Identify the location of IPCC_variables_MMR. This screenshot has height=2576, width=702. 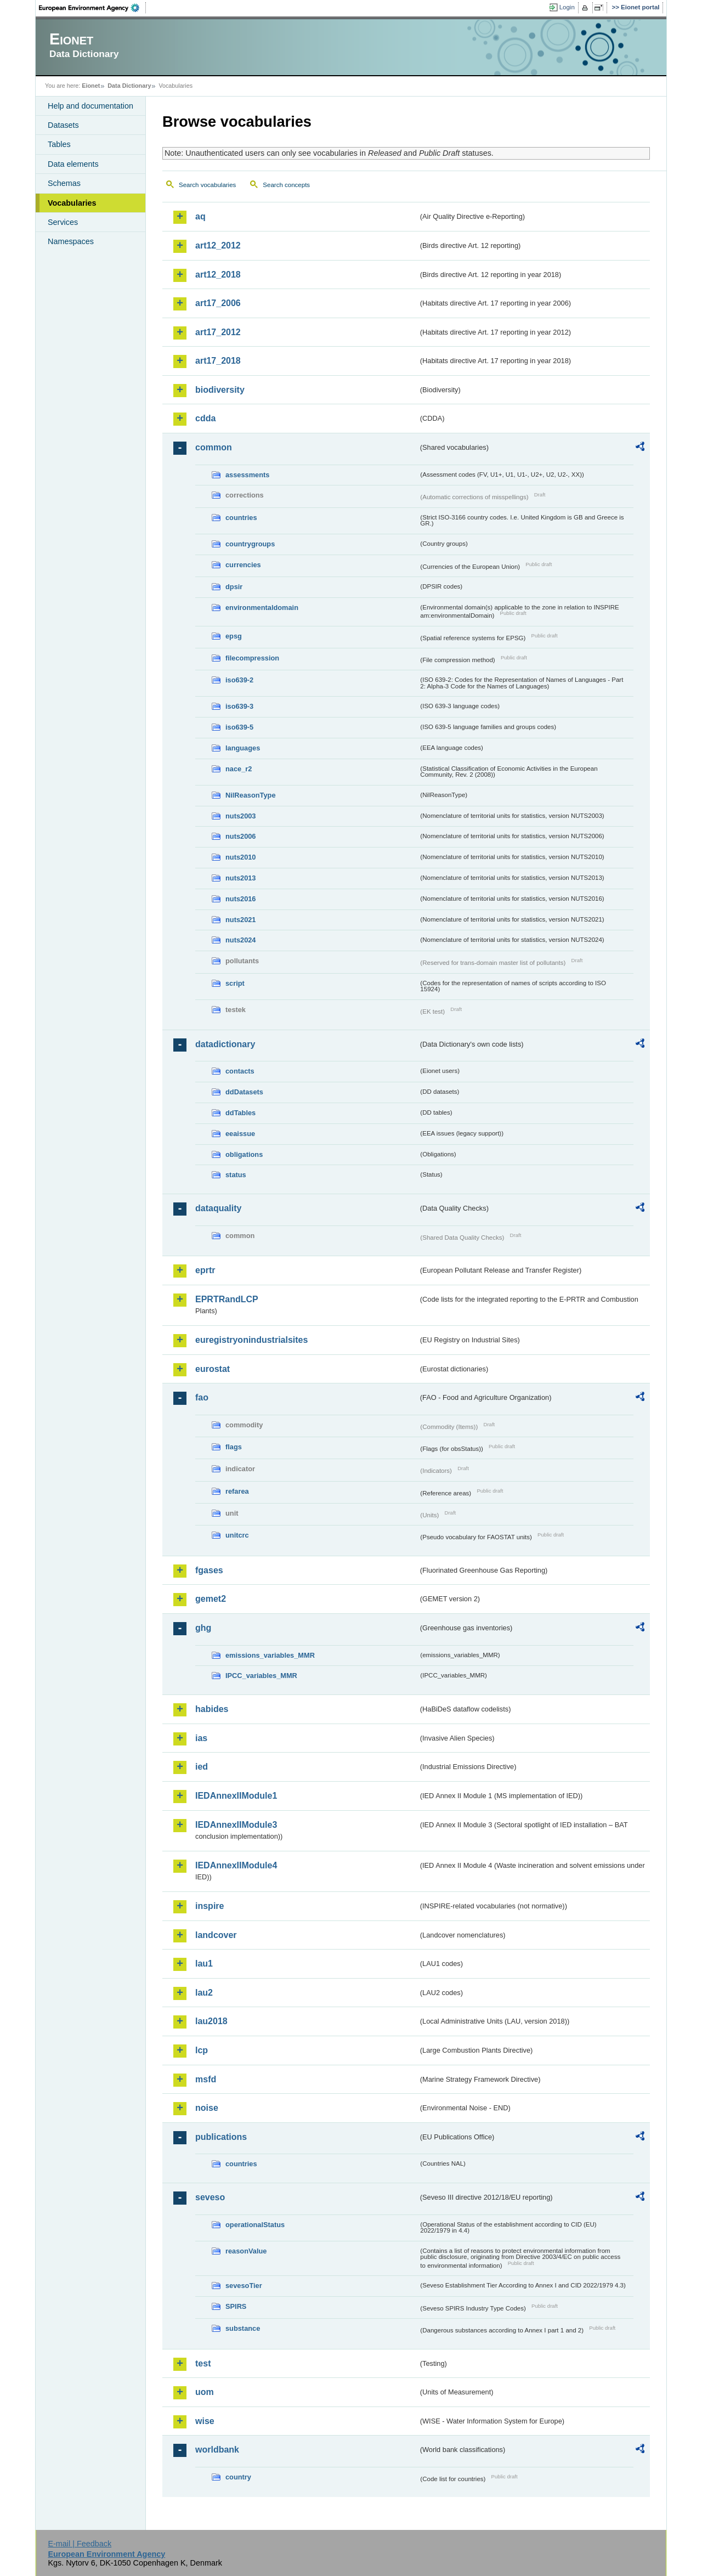
(261, 1675).